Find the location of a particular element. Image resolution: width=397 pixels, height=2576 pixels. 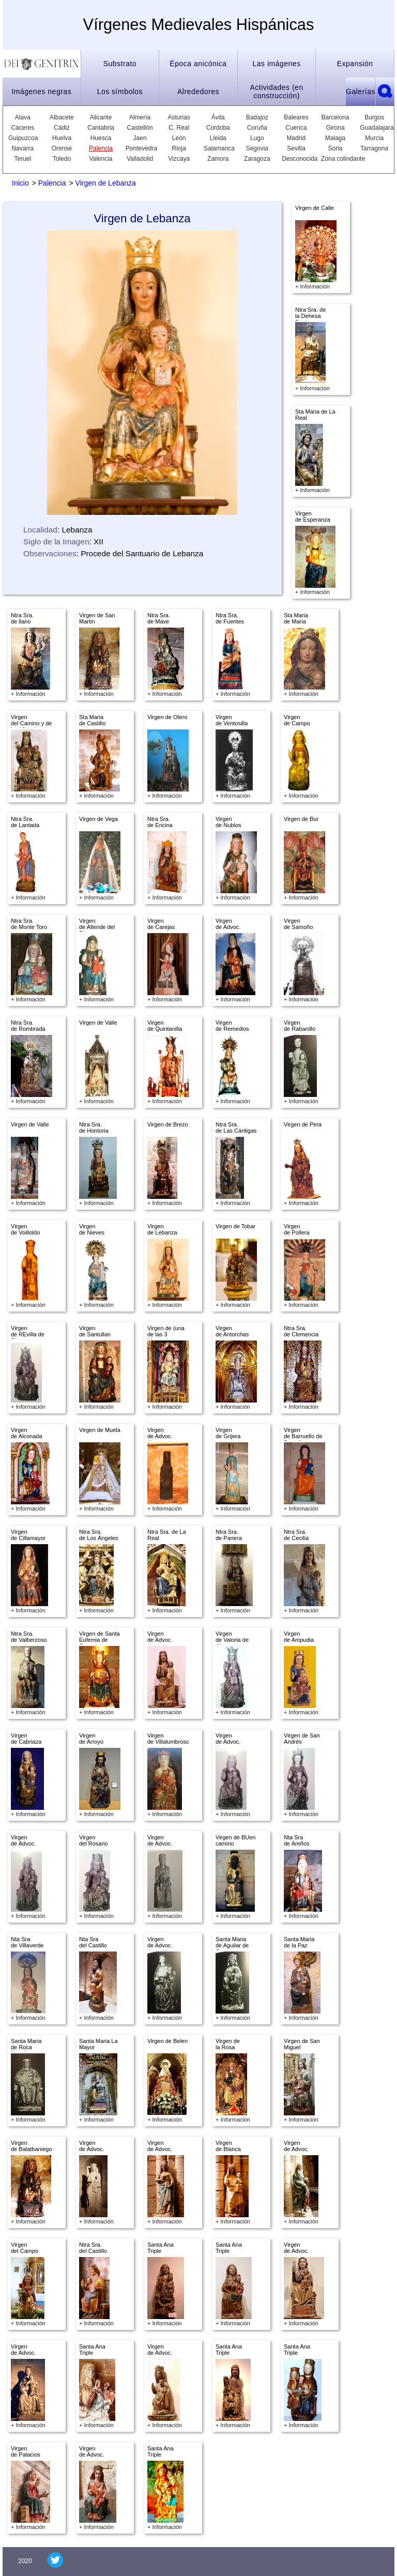

Asturias is located at coordinates (178, 117).